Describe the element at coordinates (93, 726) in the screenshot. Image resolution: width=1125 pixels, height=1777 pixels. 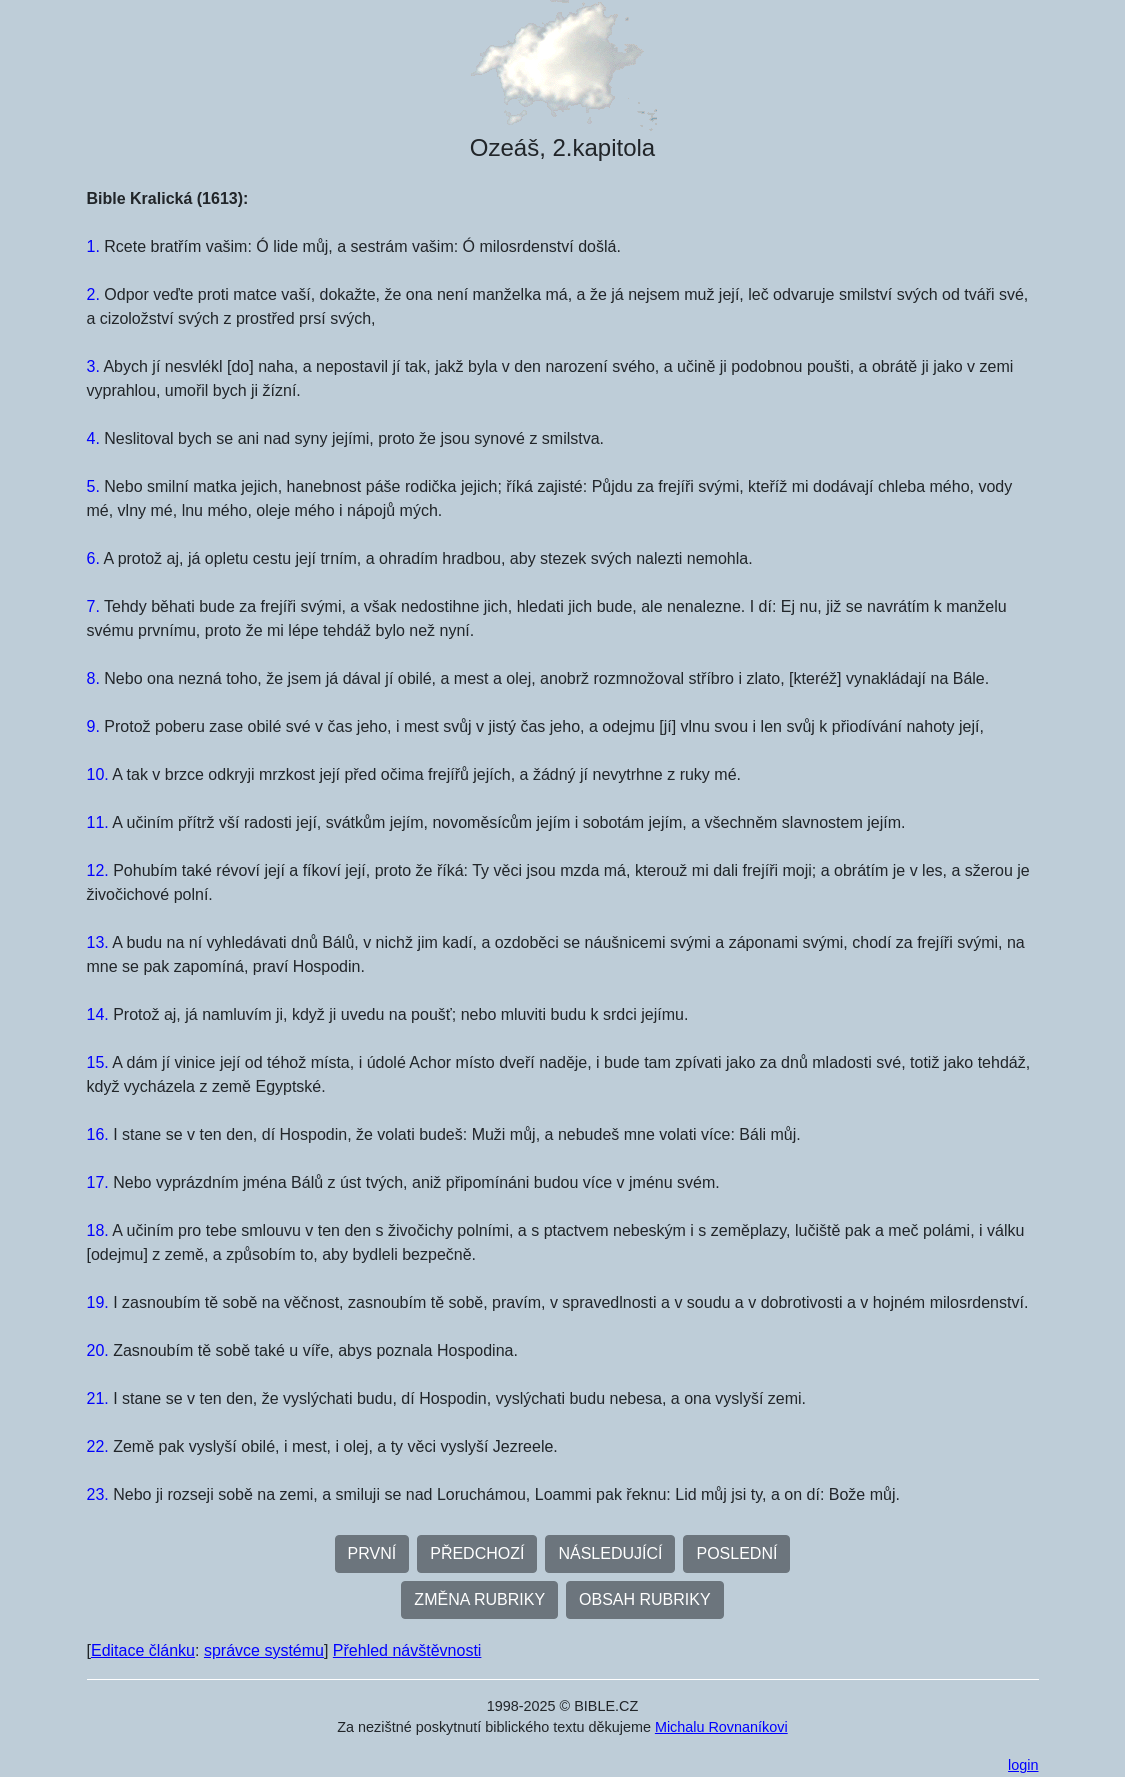
I see `9.` at that location.